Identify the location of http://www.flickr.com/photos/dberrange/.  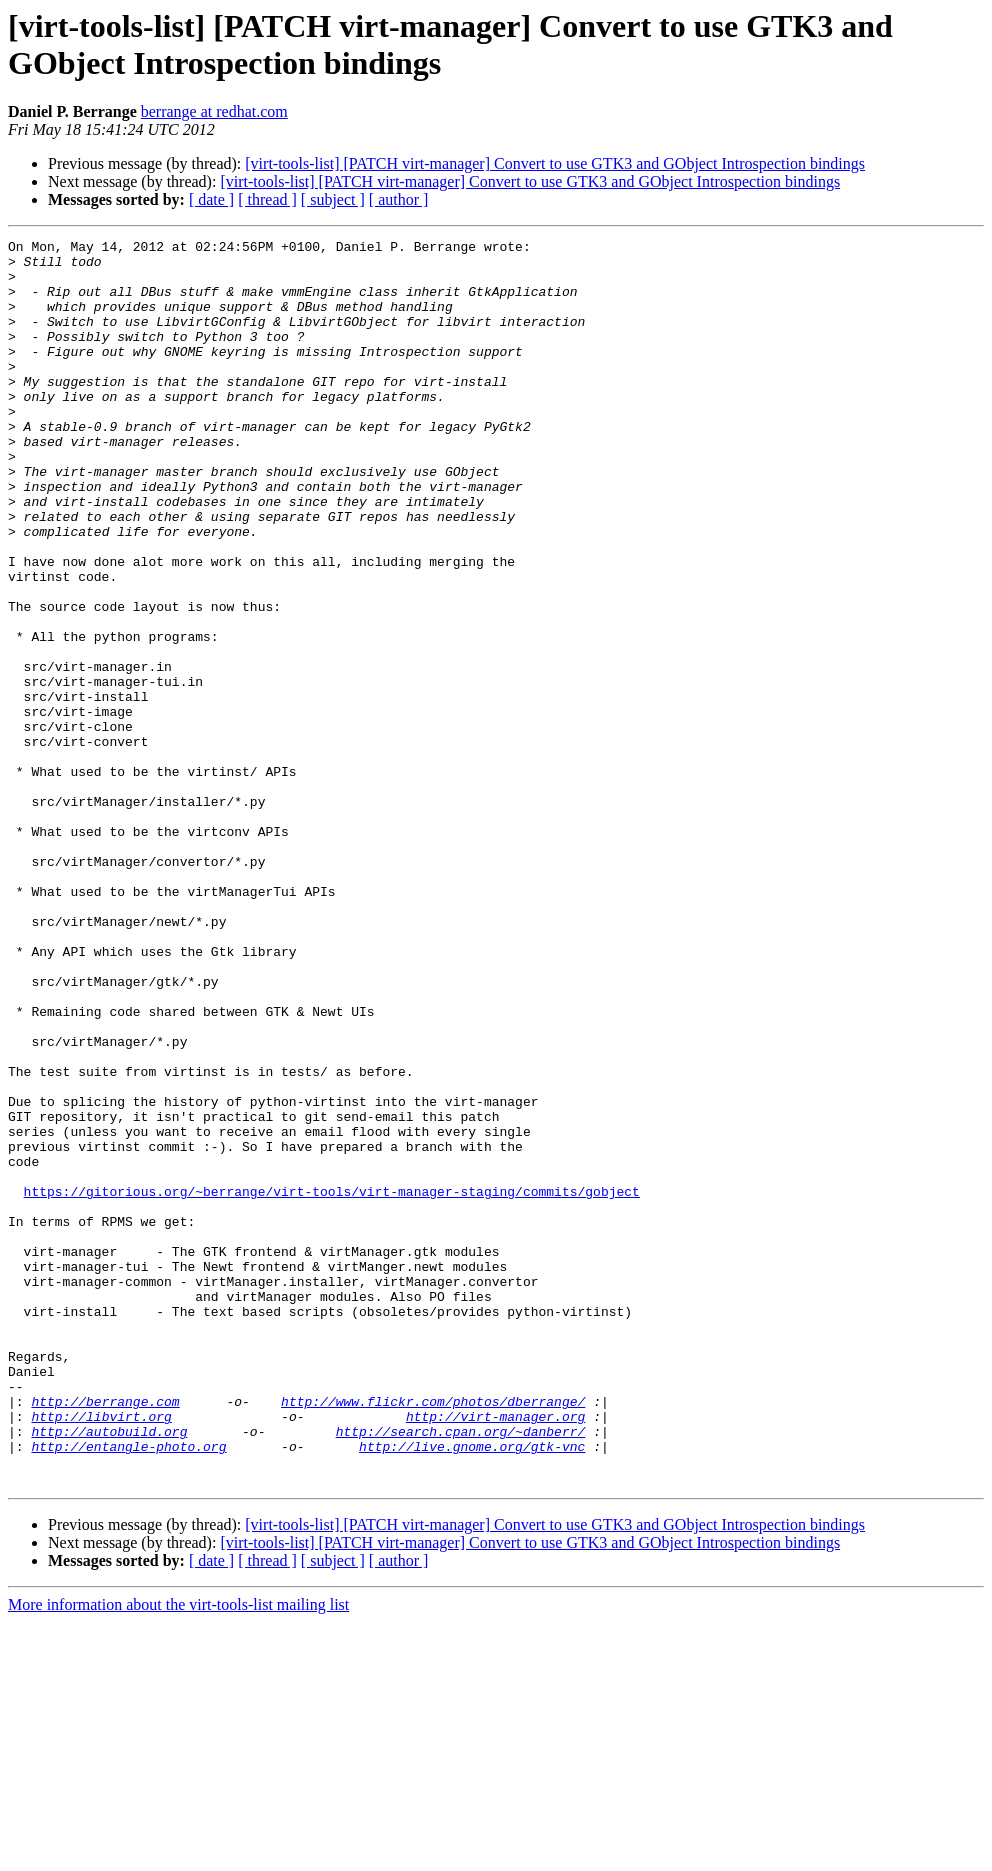
(433, 1635).